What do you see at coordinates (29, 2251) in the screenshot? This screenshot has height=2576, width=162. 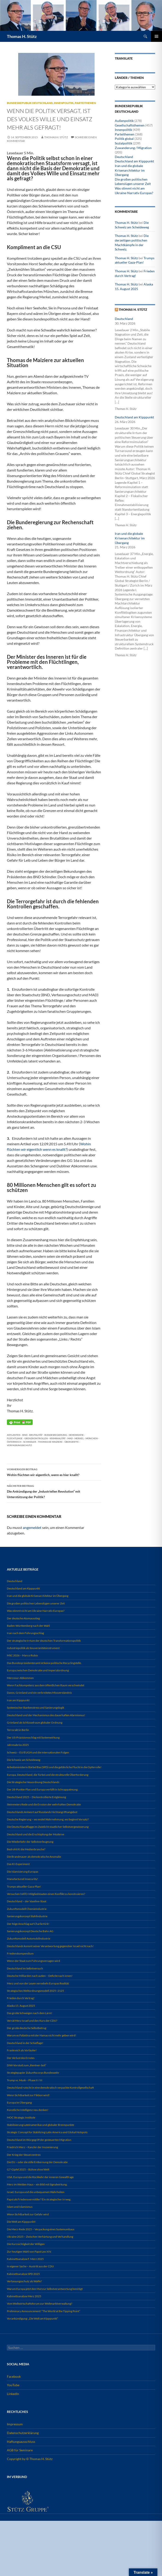 I see `Zur heutigen Wahl von Papst Leo XIV.` at bounding box center [29, 2251].